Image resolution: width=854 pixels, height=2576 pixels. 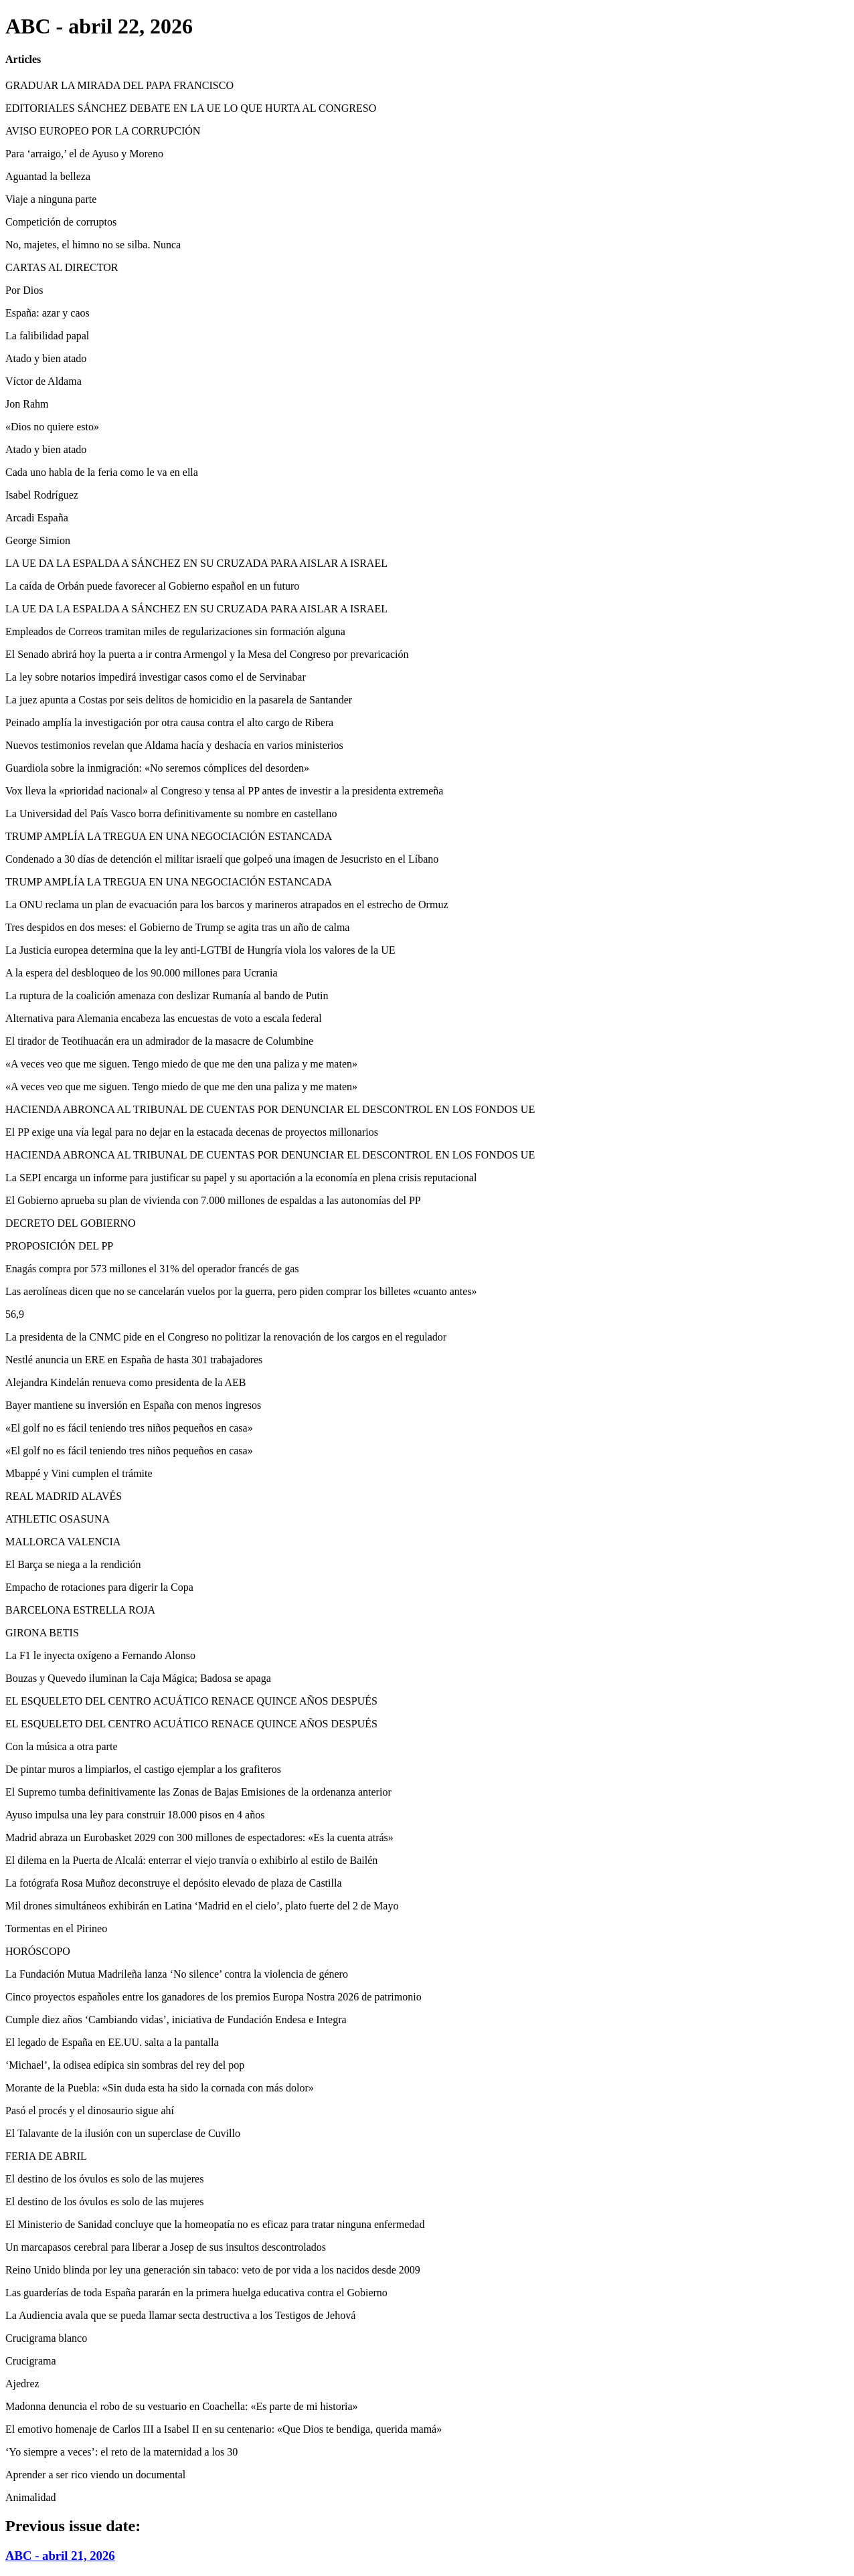 What do you see at coordinates (201, 1905) in the screenshot?
I see `Mil drones simultáneos exhibirán en Latina ‘Madrid en el cielo’, plato fuerte del 2 de Mayo` at bounding box center [201, 1905].